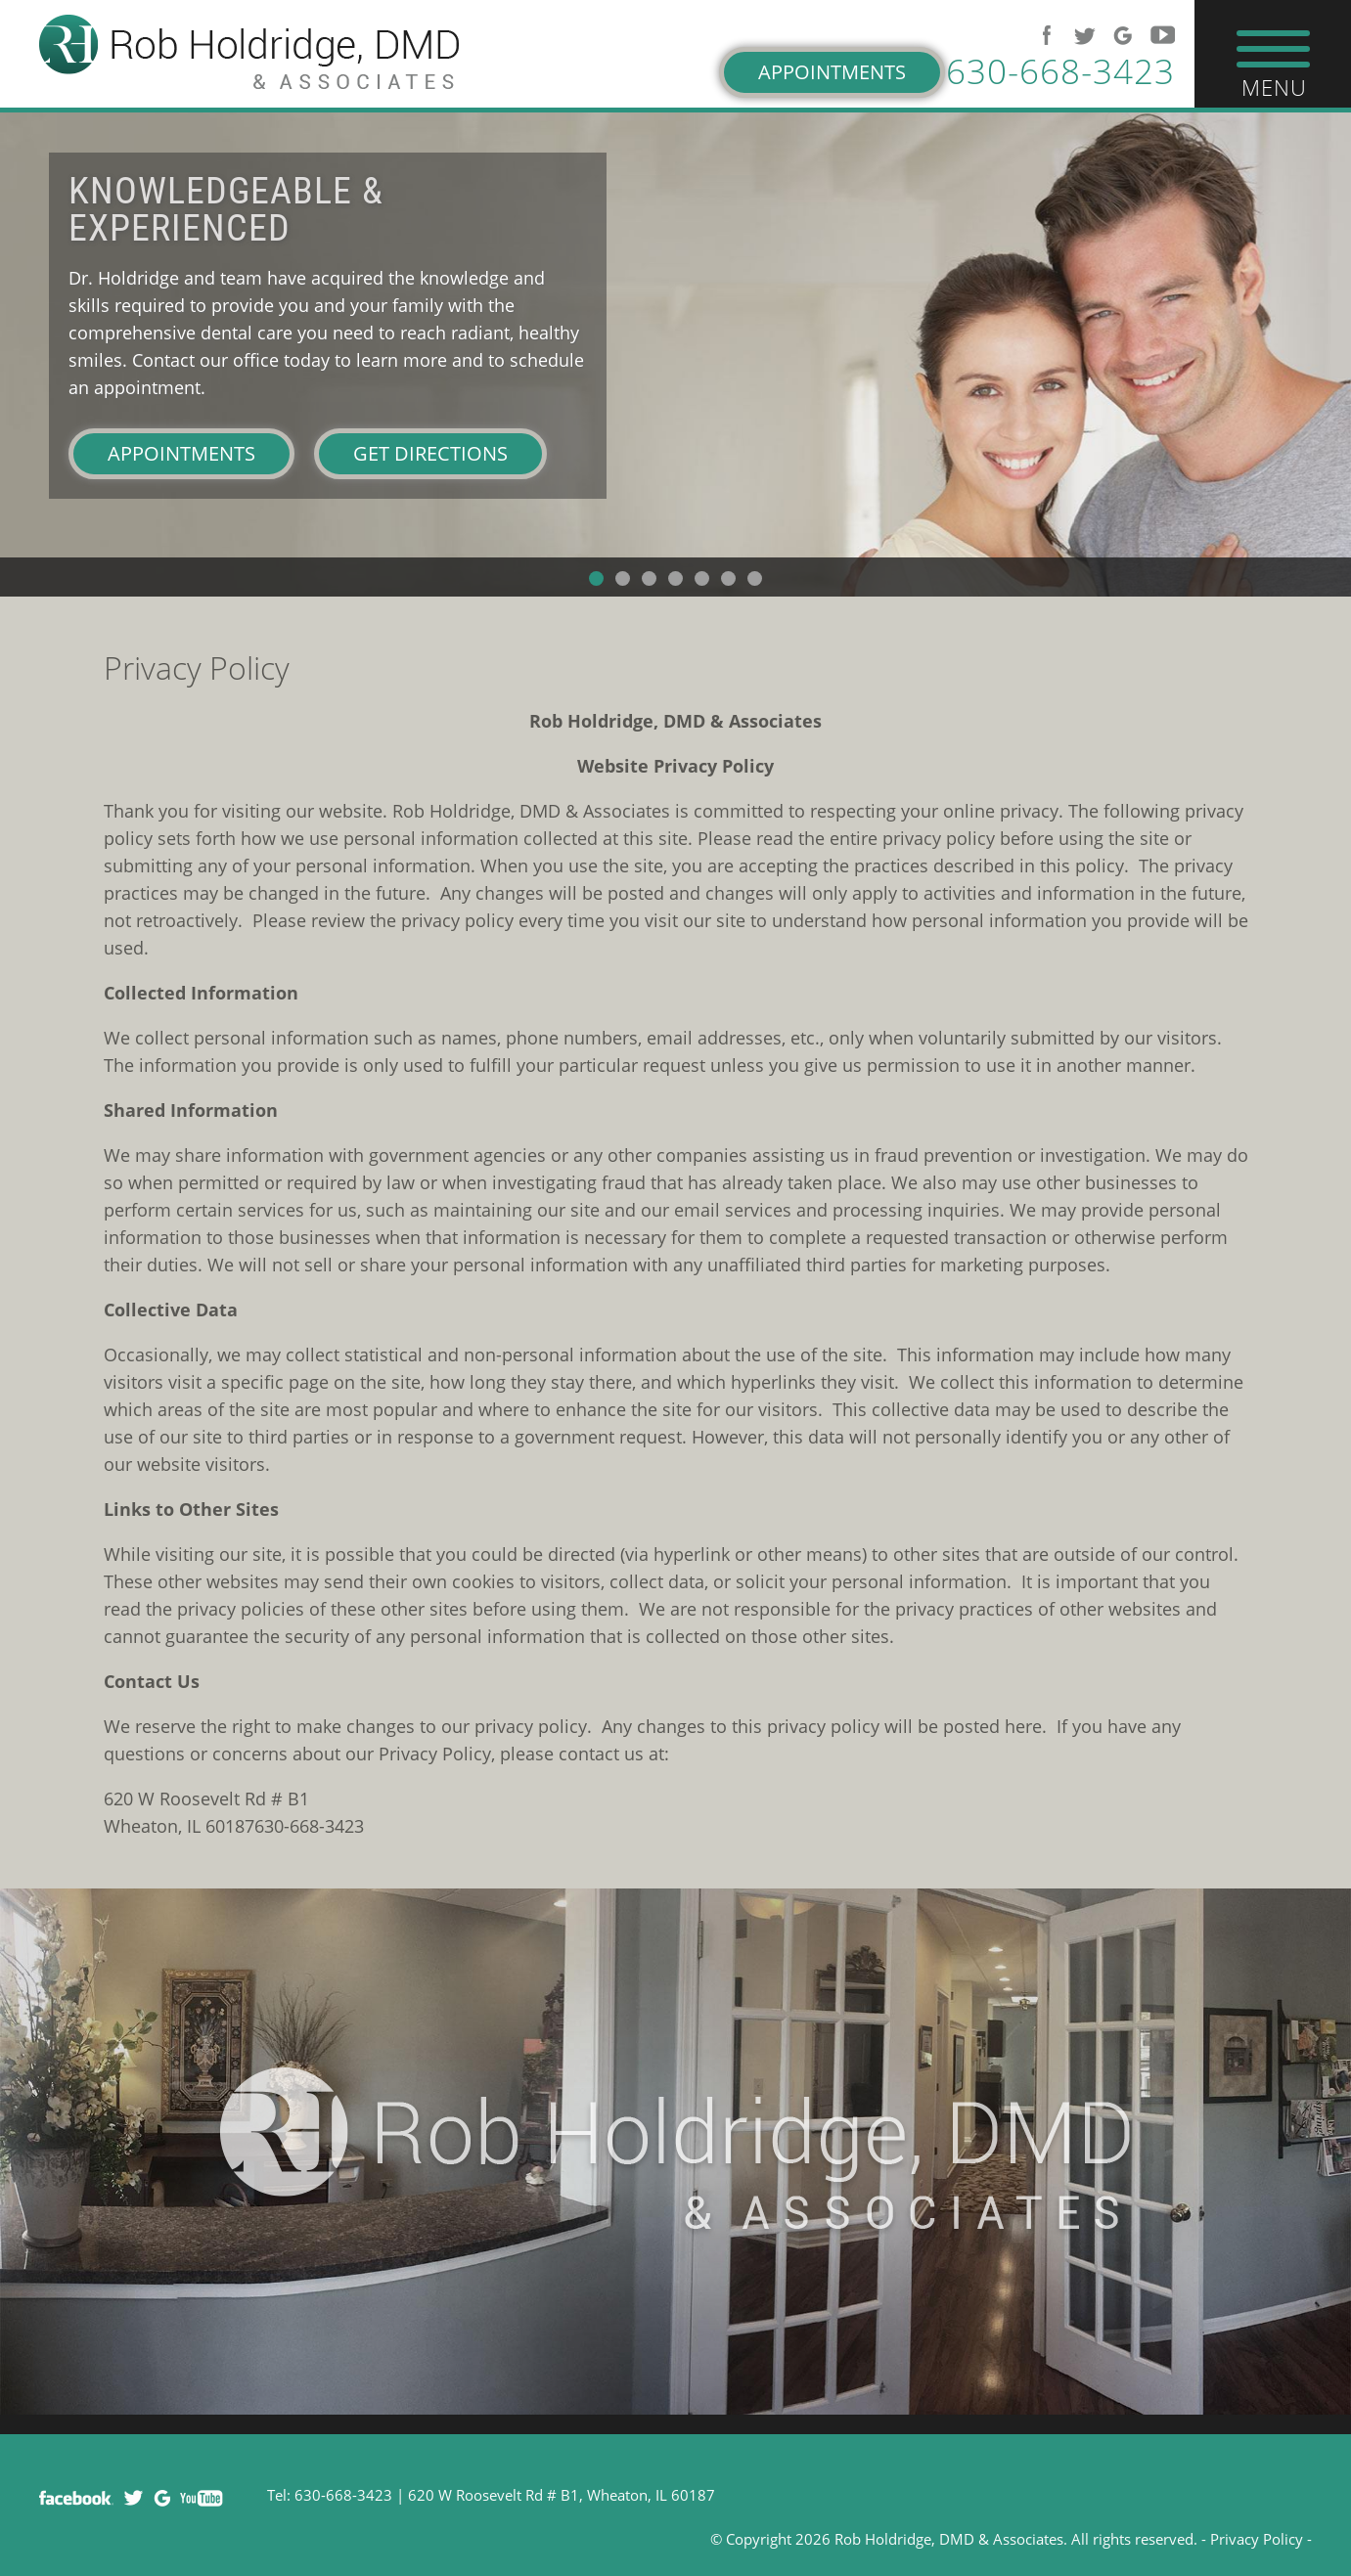 This screenshot has width=1351, height=2576. I want to click on Privacy Policy, so click(1256, 2539).